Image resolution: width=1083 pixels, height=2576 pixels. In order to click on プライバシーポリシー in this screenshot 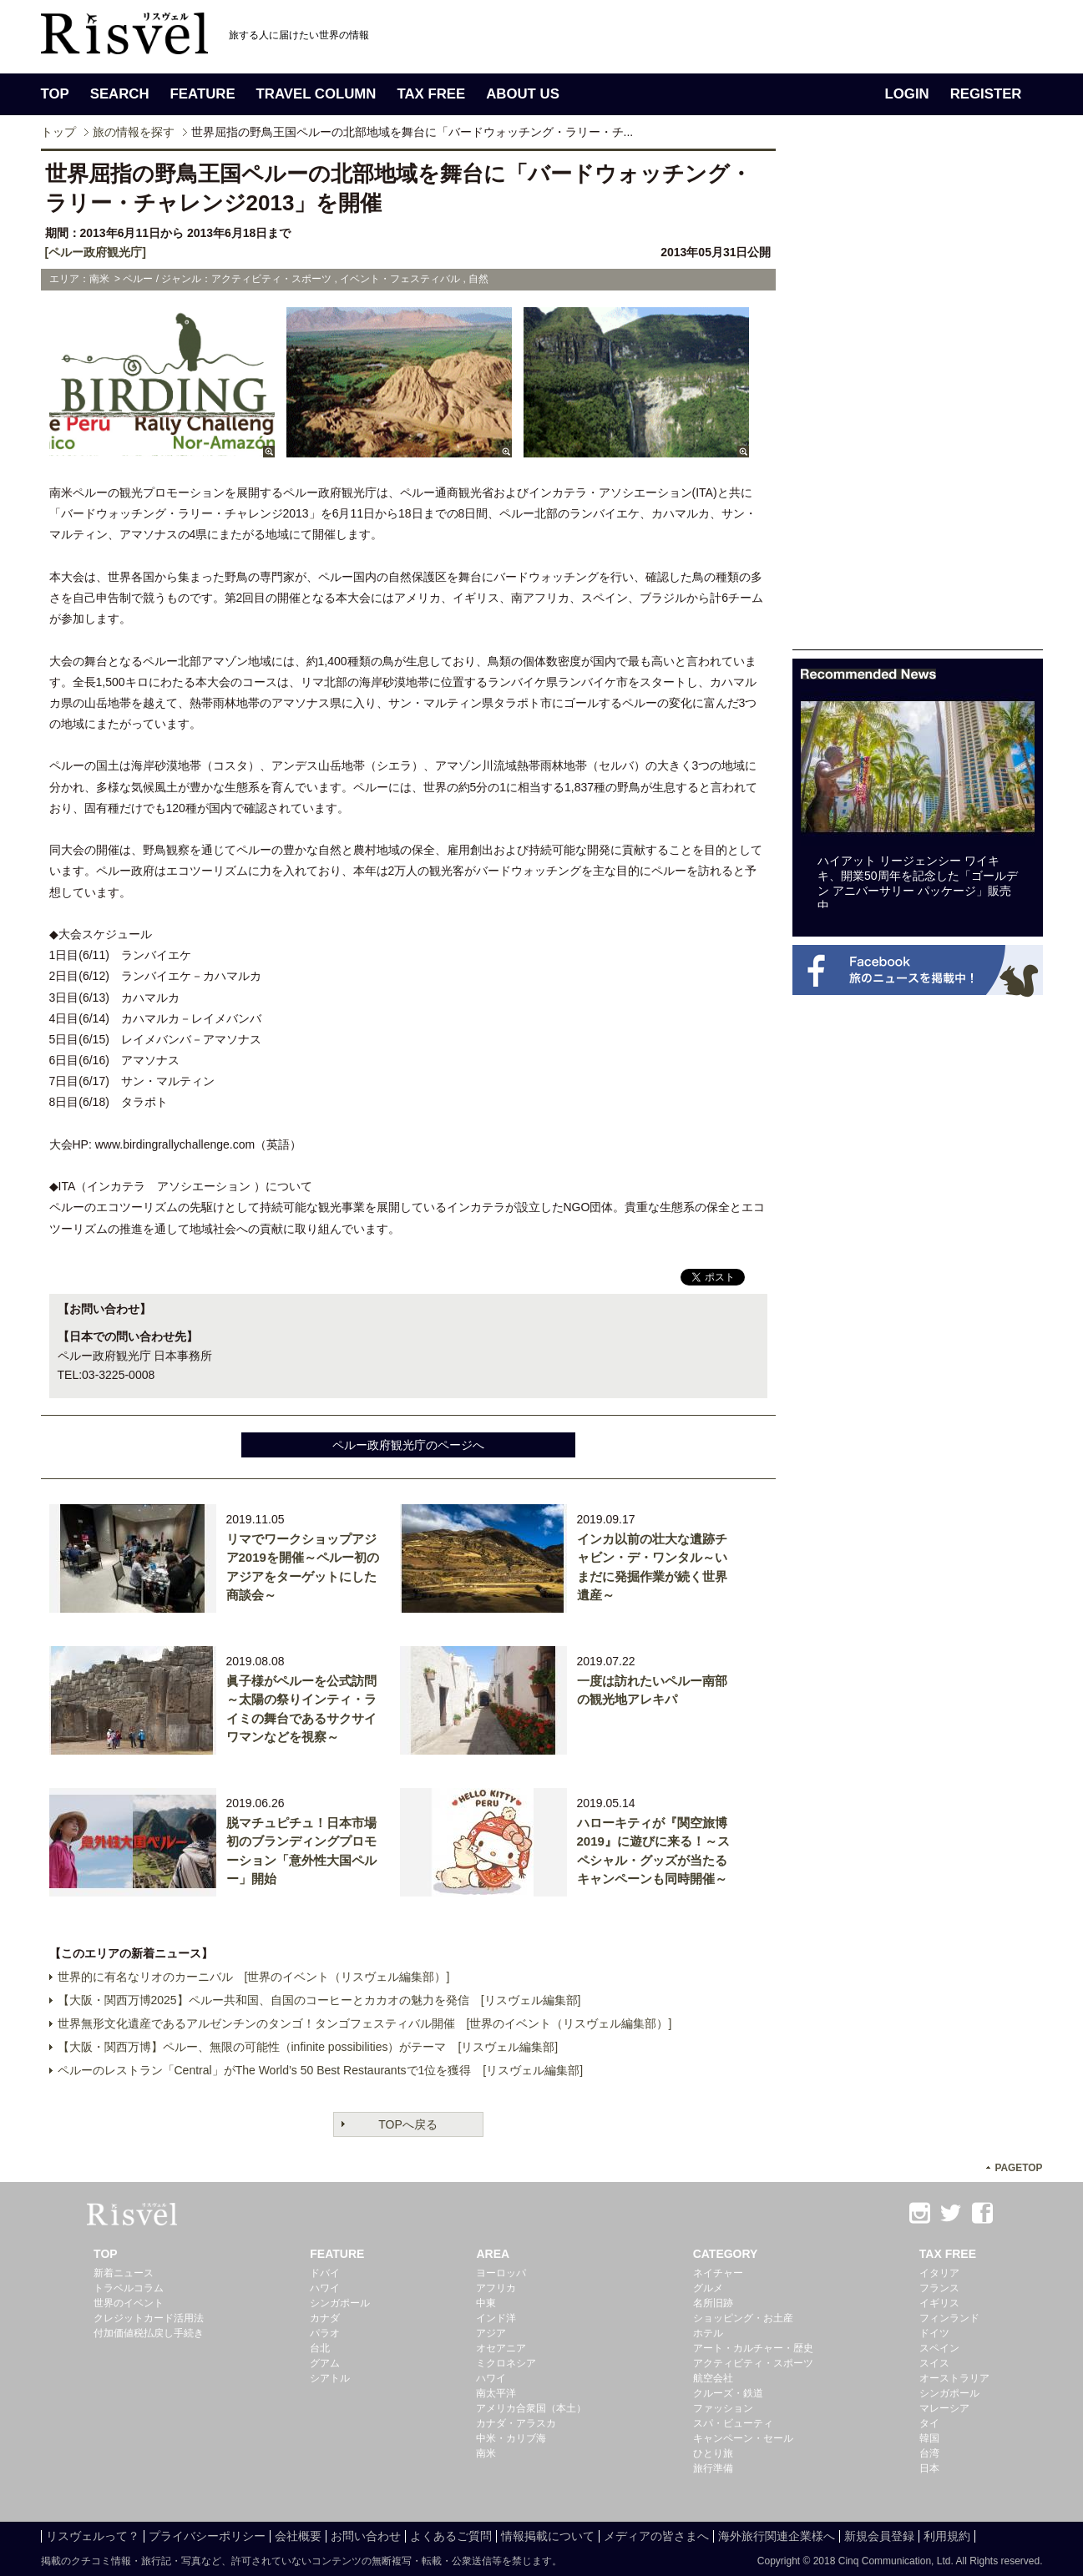, I will do `click(207, 2536)`.